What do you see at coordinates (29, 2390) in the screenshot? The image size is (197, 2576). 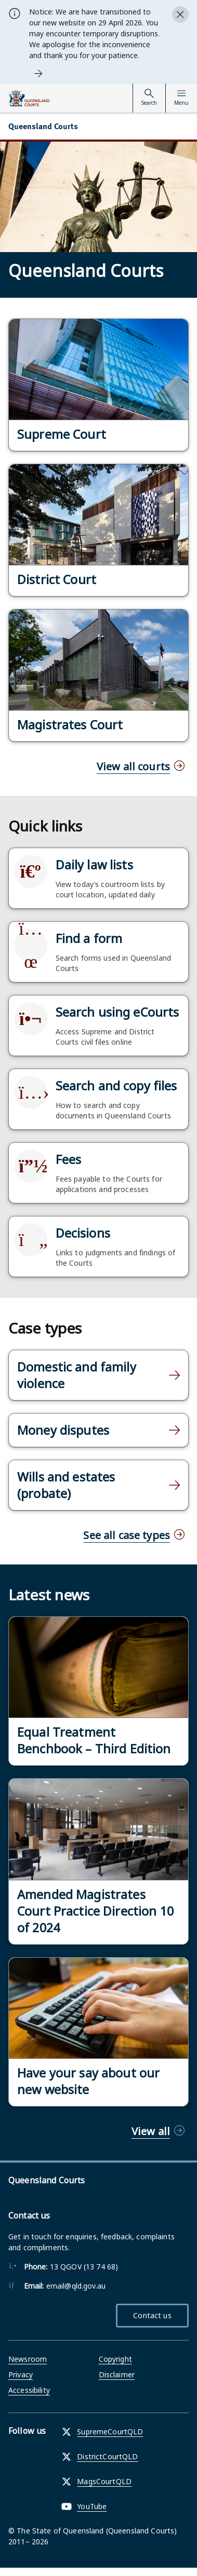 I see `Accessibility` at bounding box center [29, 2390].